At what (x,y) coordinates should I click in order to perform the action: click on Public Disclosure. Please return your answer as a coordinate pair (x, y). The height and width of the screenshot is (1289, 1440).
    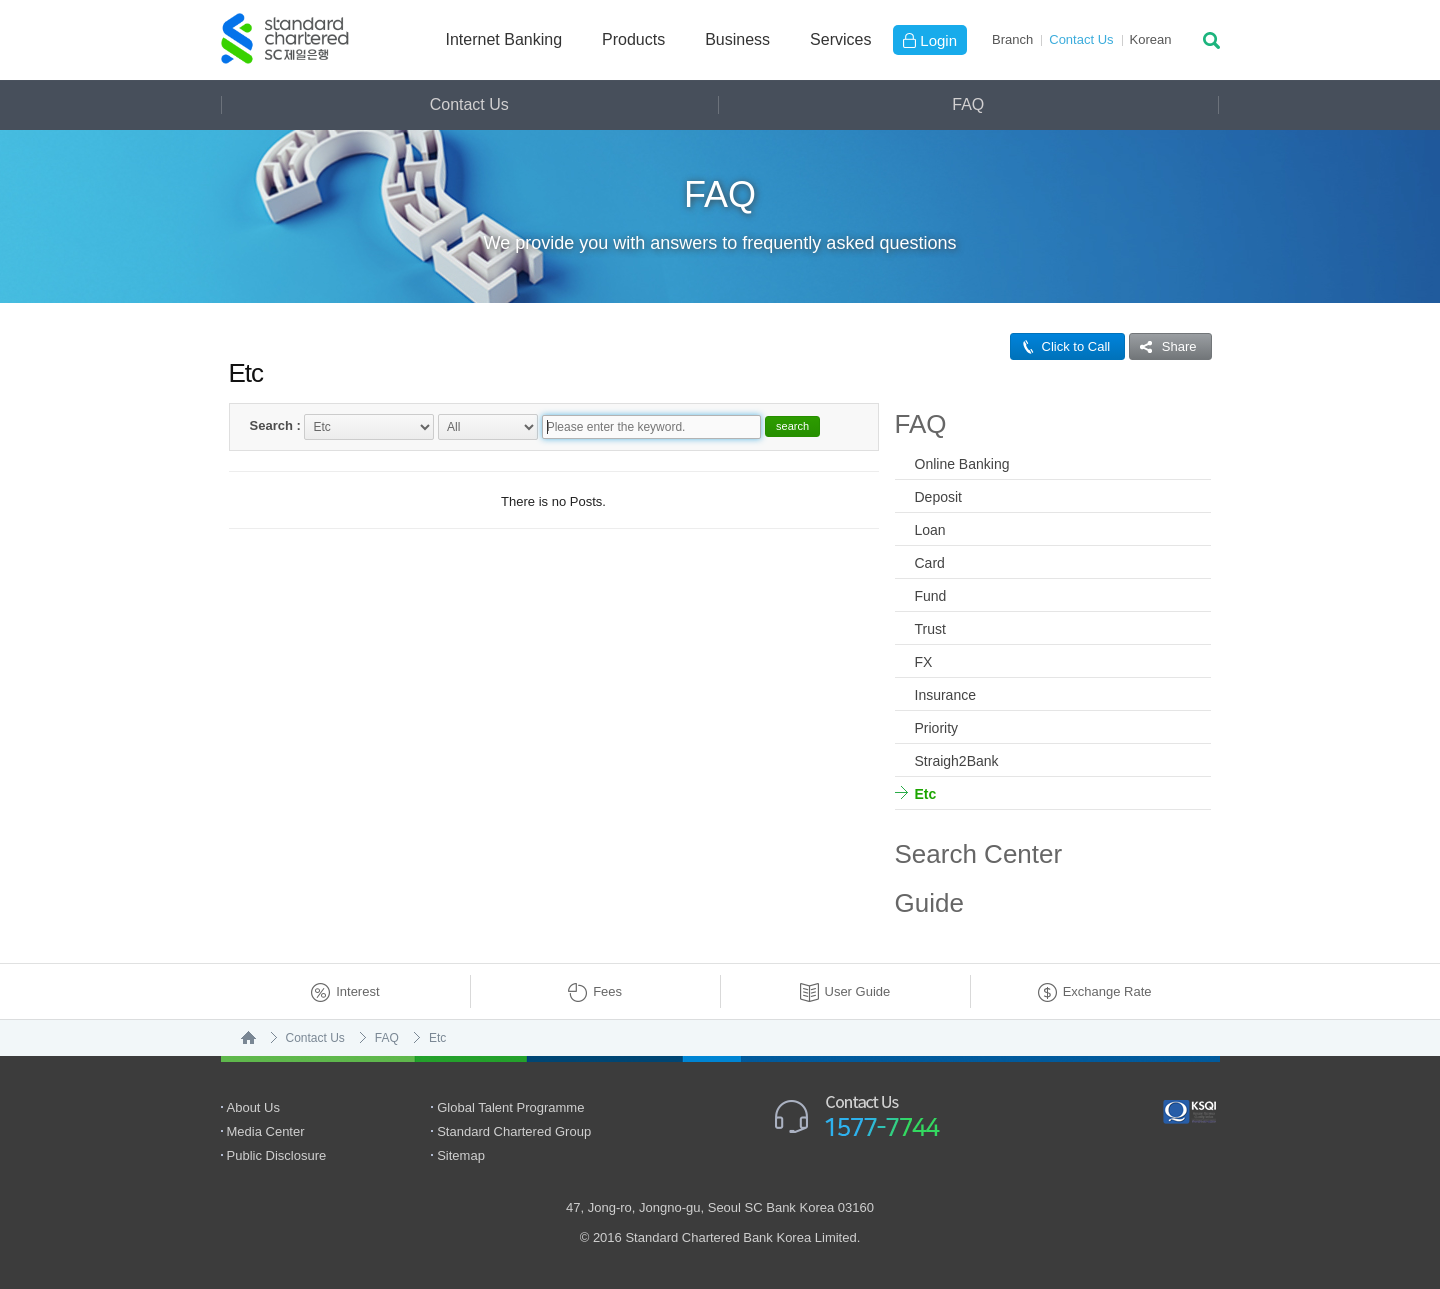
    Looking at the image, I should click on (277, 1155).